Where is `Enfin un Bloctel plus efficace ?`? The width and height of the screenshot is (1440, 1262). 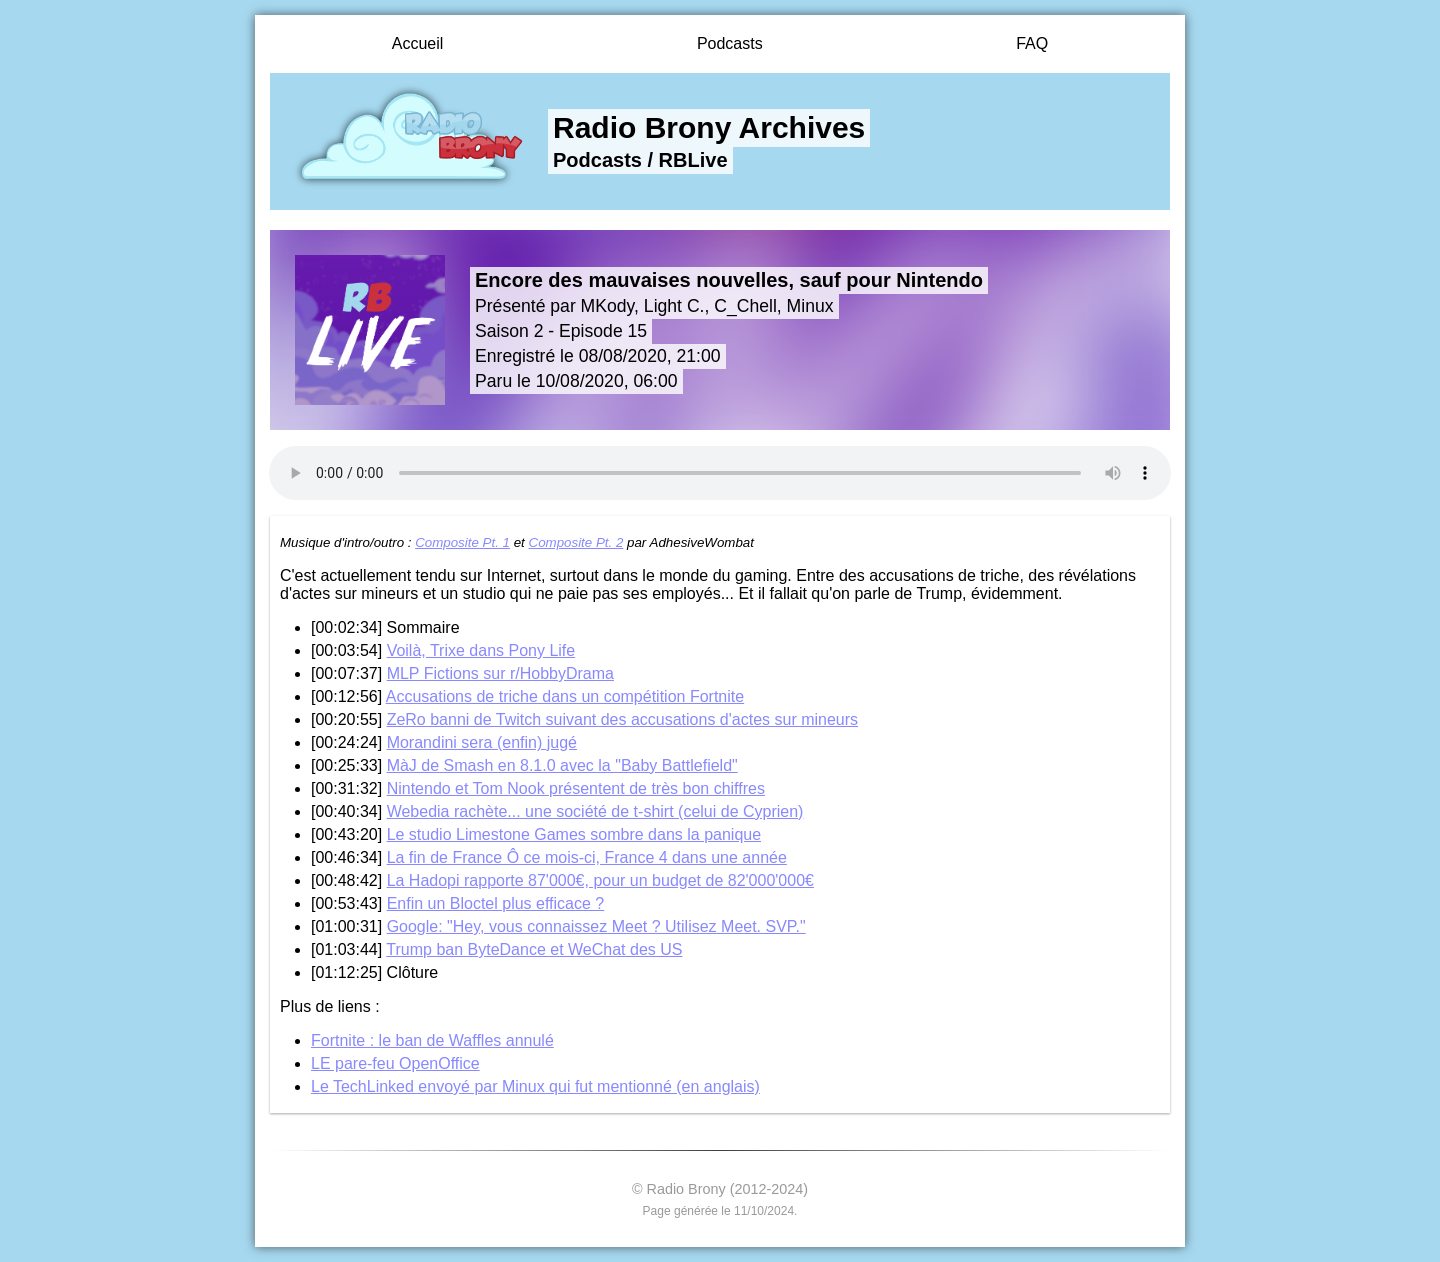
Enfin un Bloctel plus efficace ? is located at coordinates (496, 903).